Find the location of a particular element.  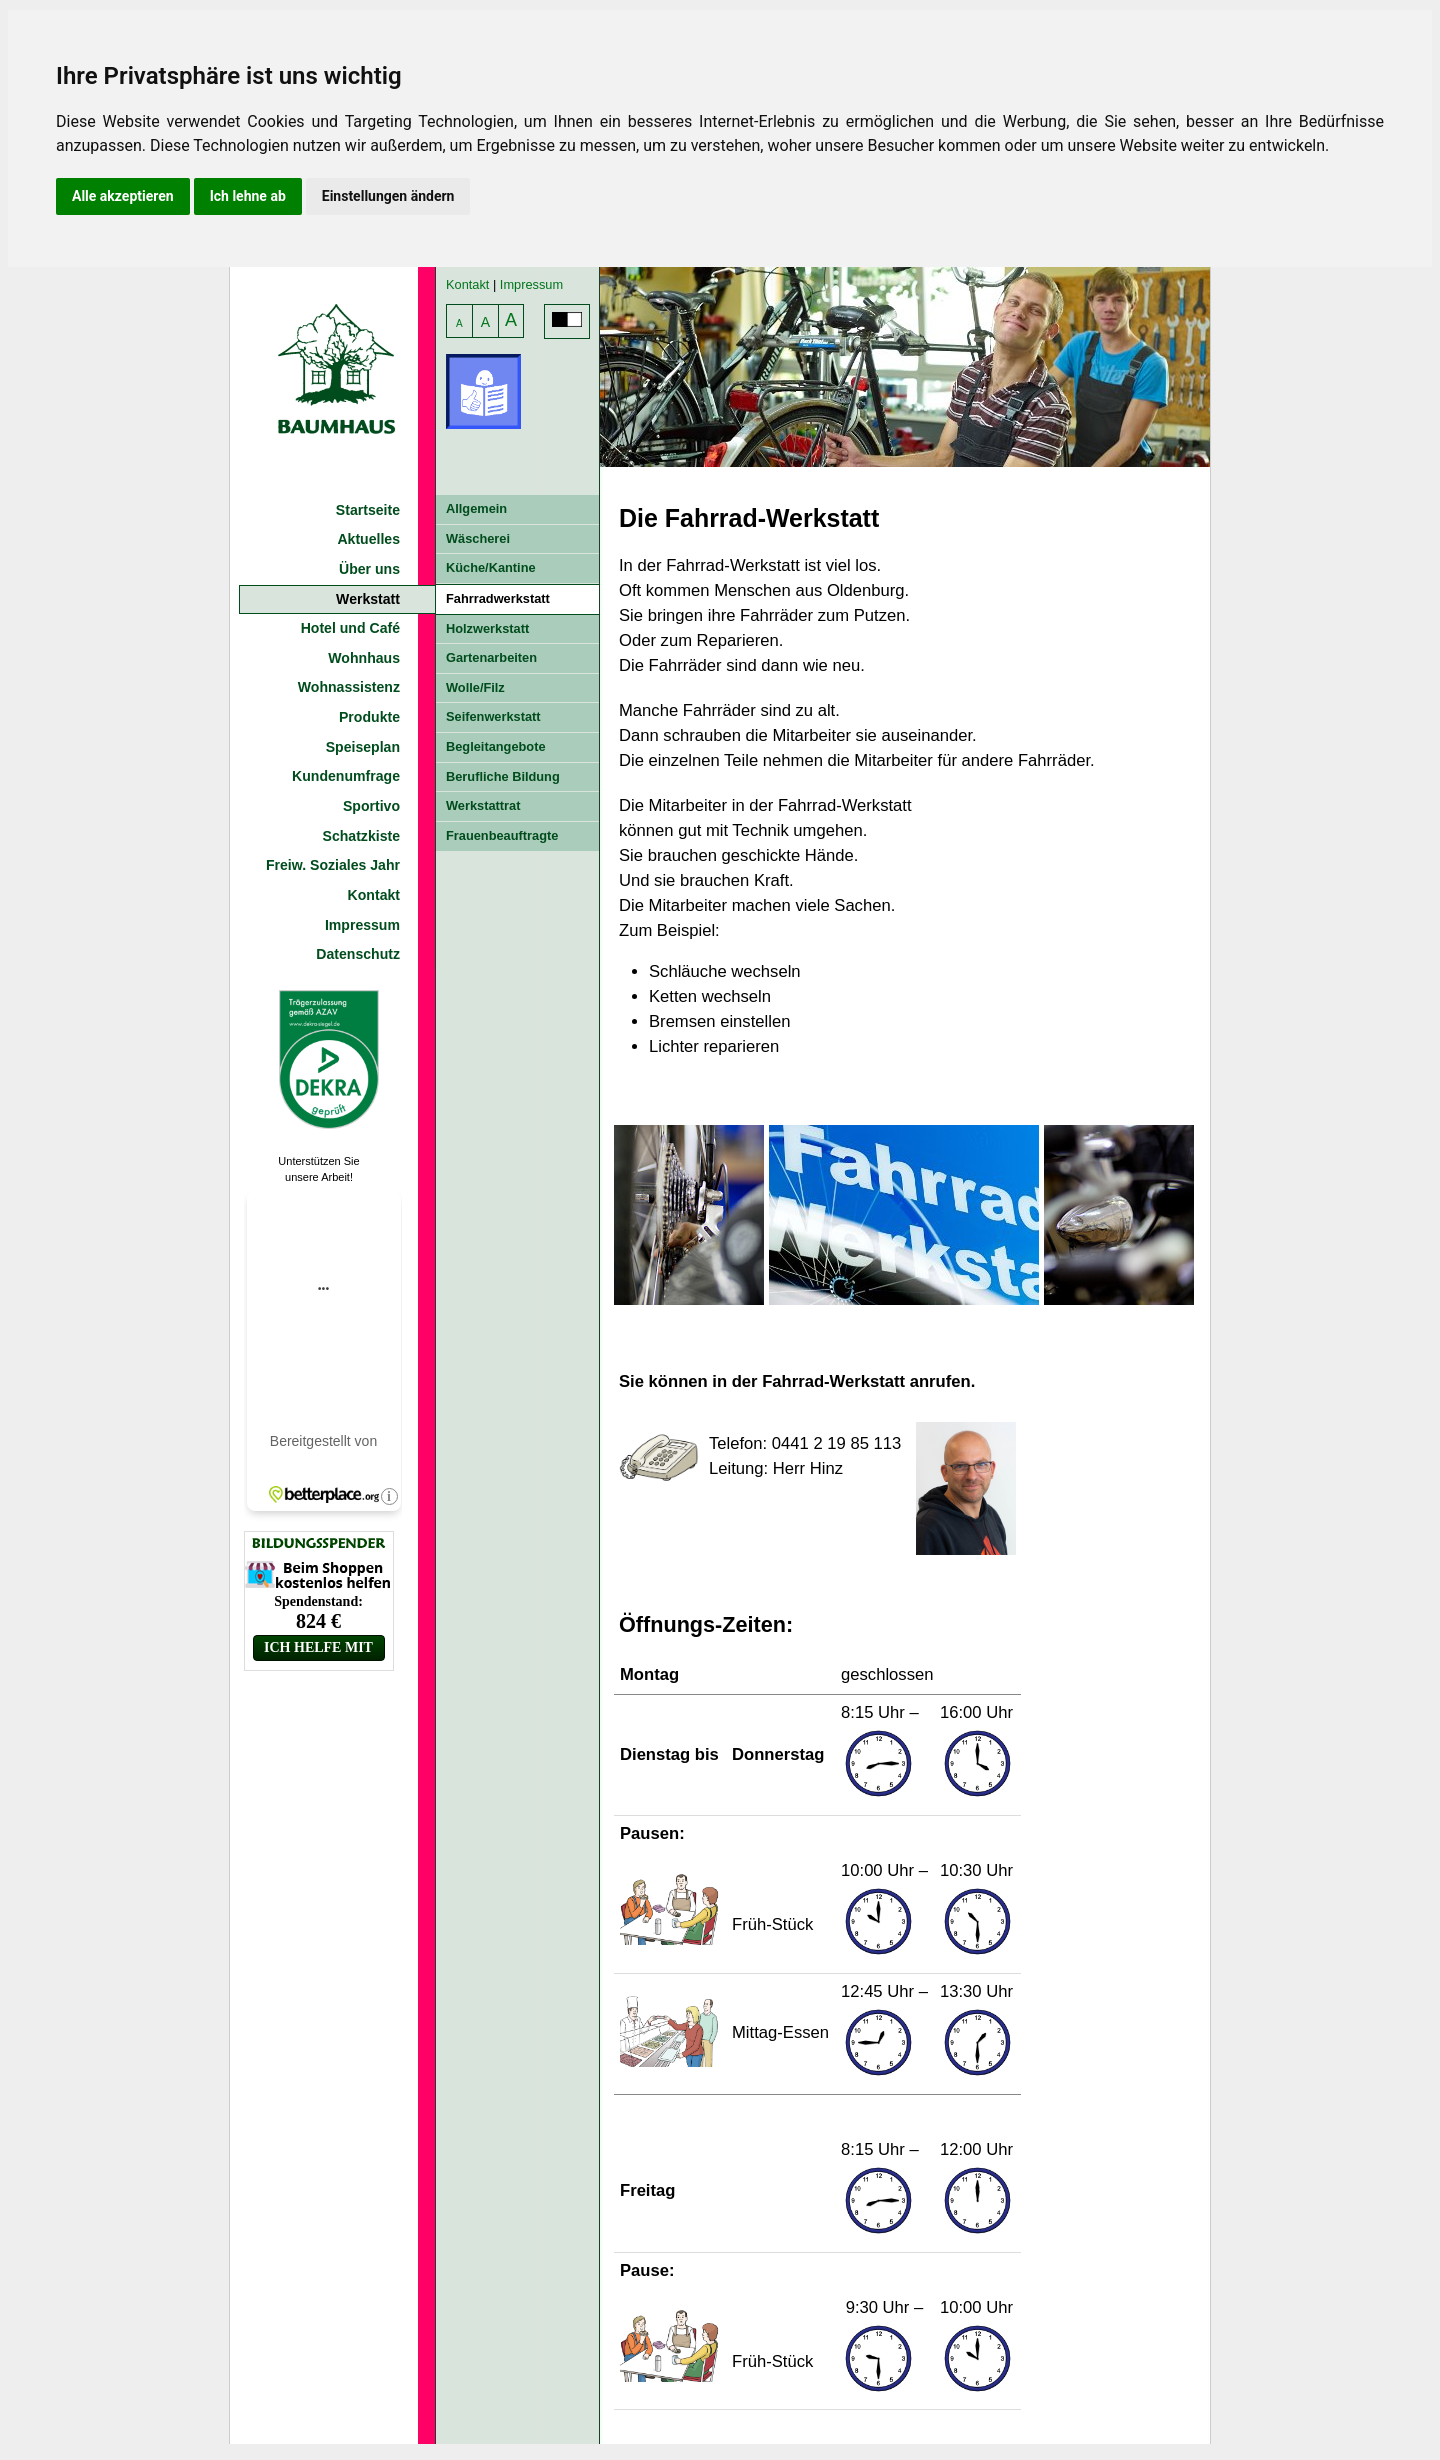

Ich lehne ab [button] is located at coordinates (248, 196).